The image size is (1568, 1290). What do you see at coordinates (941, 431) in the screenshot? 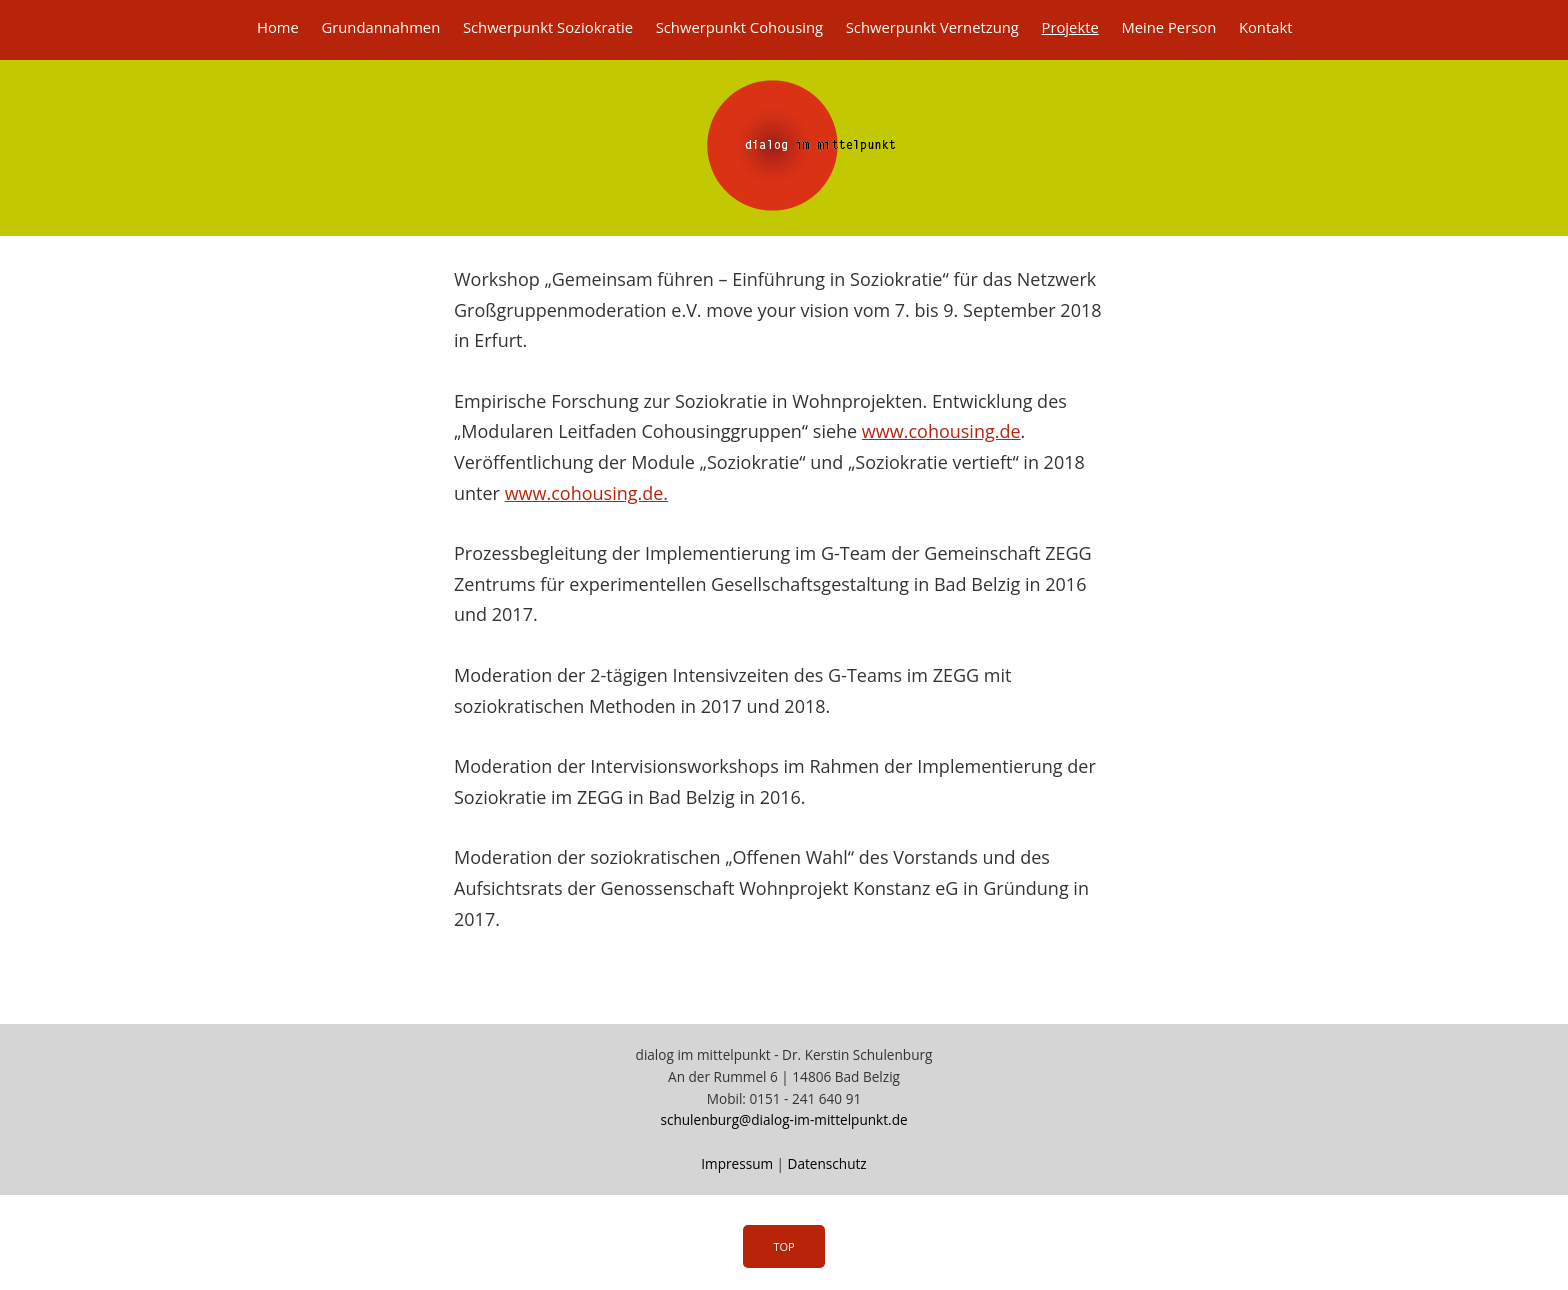
I see `www.cohousing.de` at bounding box center [941, 431].